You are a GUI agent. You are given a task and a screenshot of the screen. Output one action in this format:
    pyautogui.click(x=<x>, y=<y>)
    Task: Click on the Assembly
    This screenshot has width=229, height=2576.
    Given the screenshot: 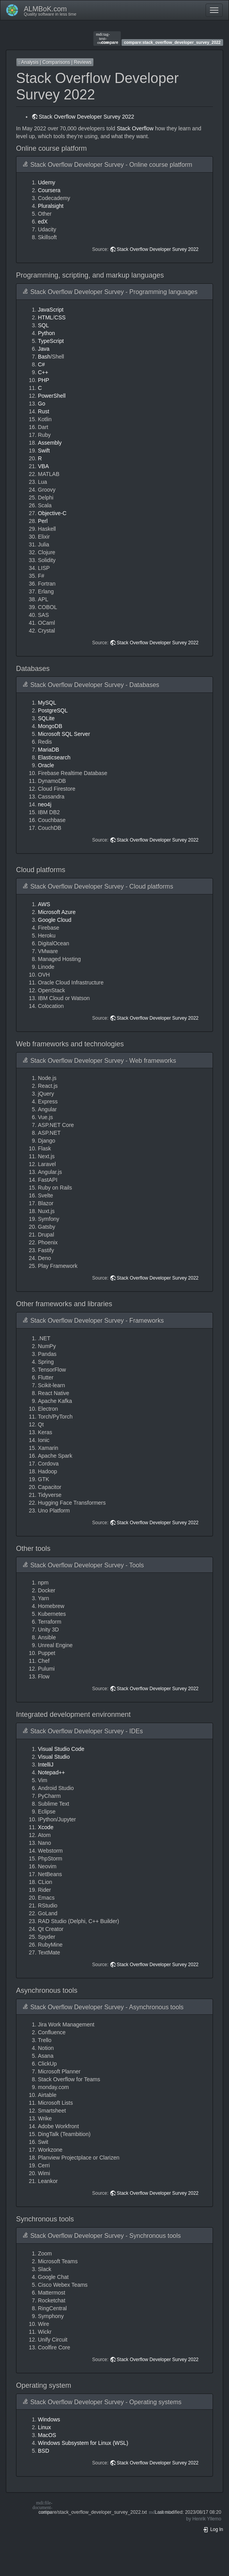 What is the action you would take?
    pyautogui.click(x=50, y=443)
    